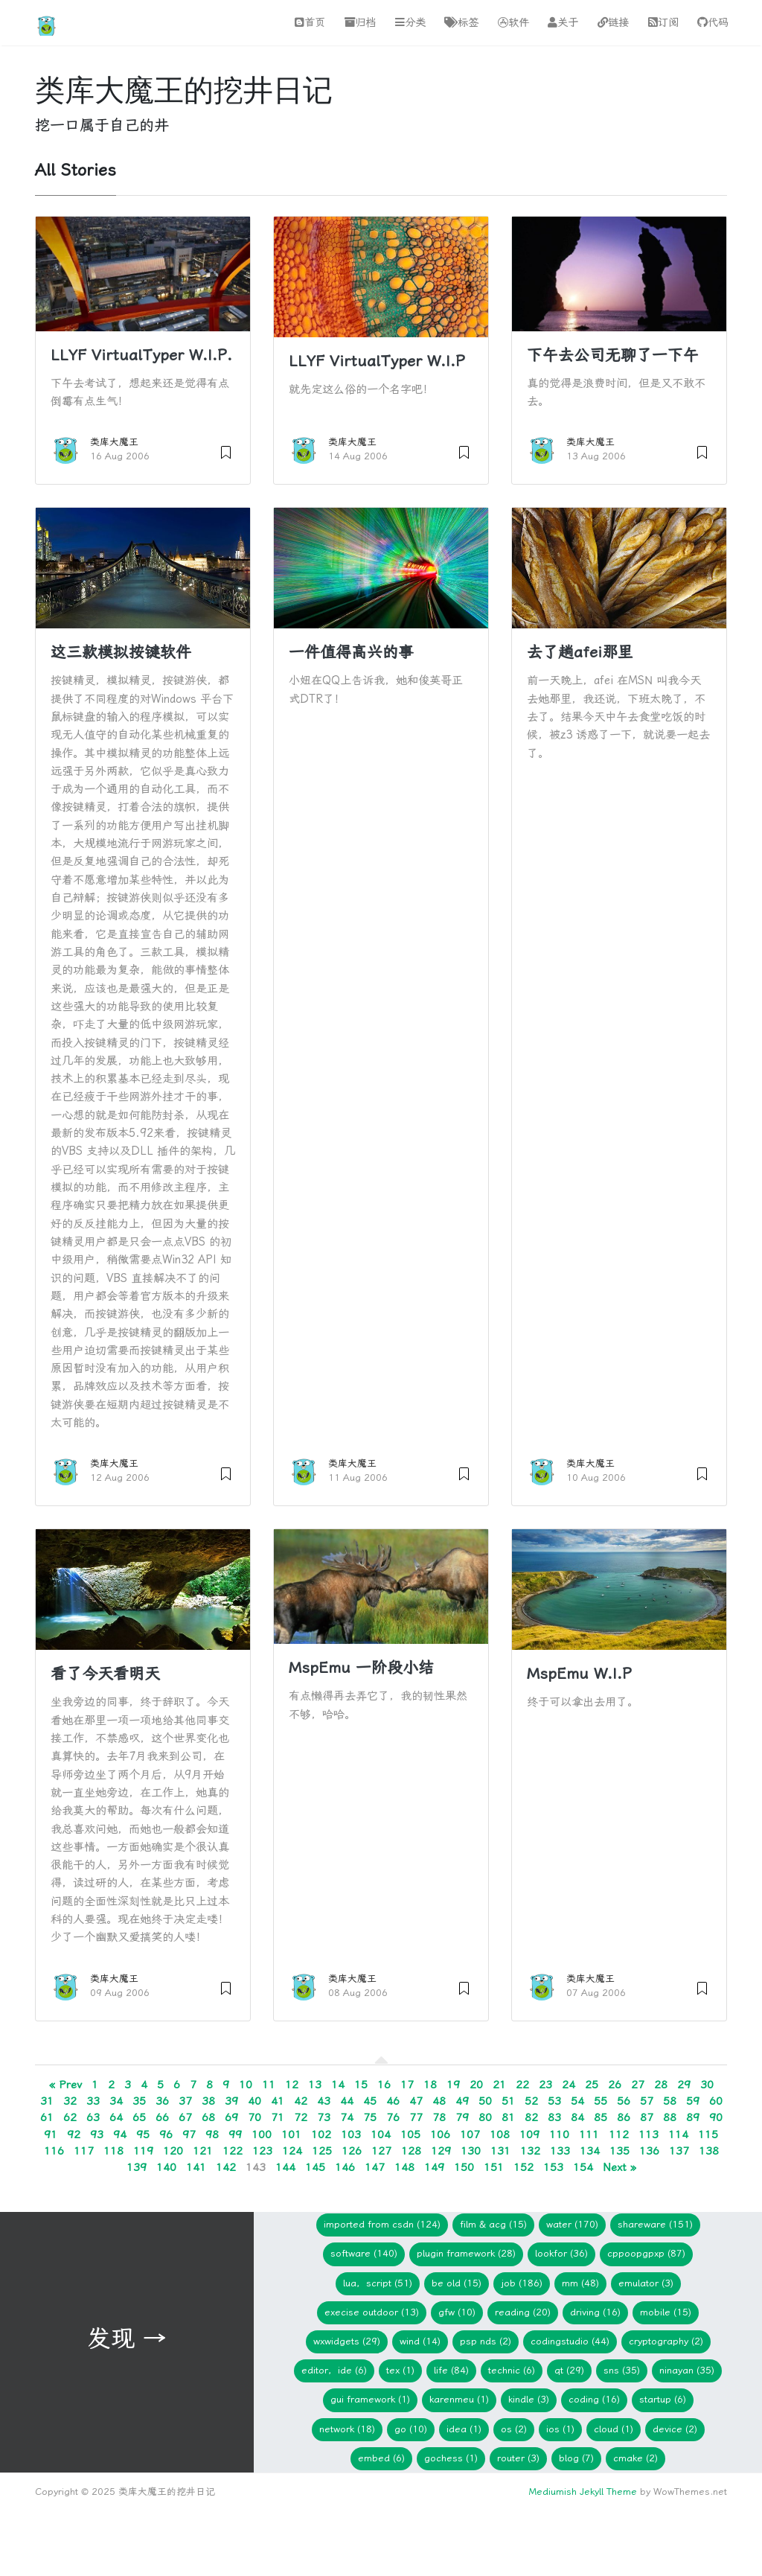 The height and width of the screenshot is (2576, 762). I want to click on Startup (6), so click(662, 2399).